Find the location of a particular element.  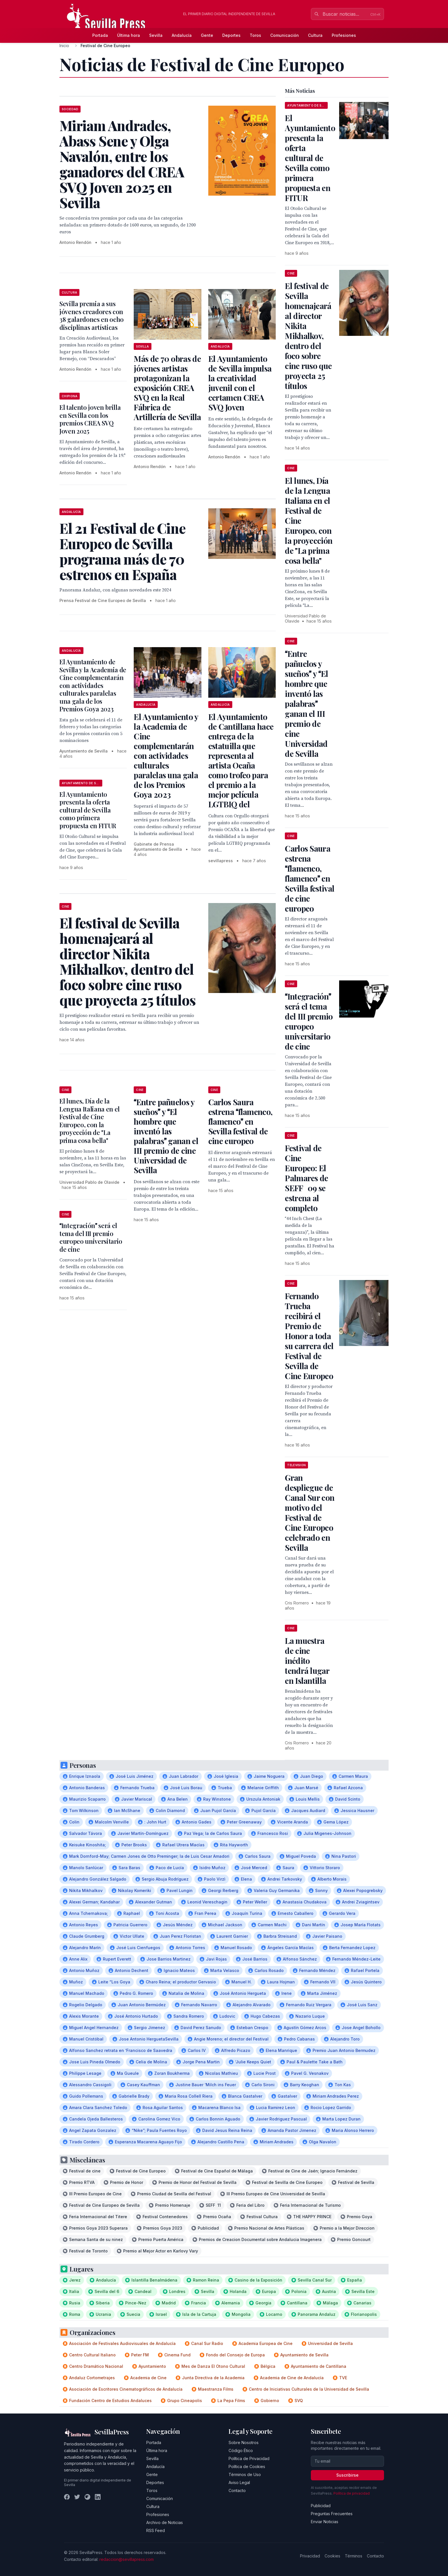

Integración será el tema del III premio europeo universitario de cine is located at coordinates (90, 1237).